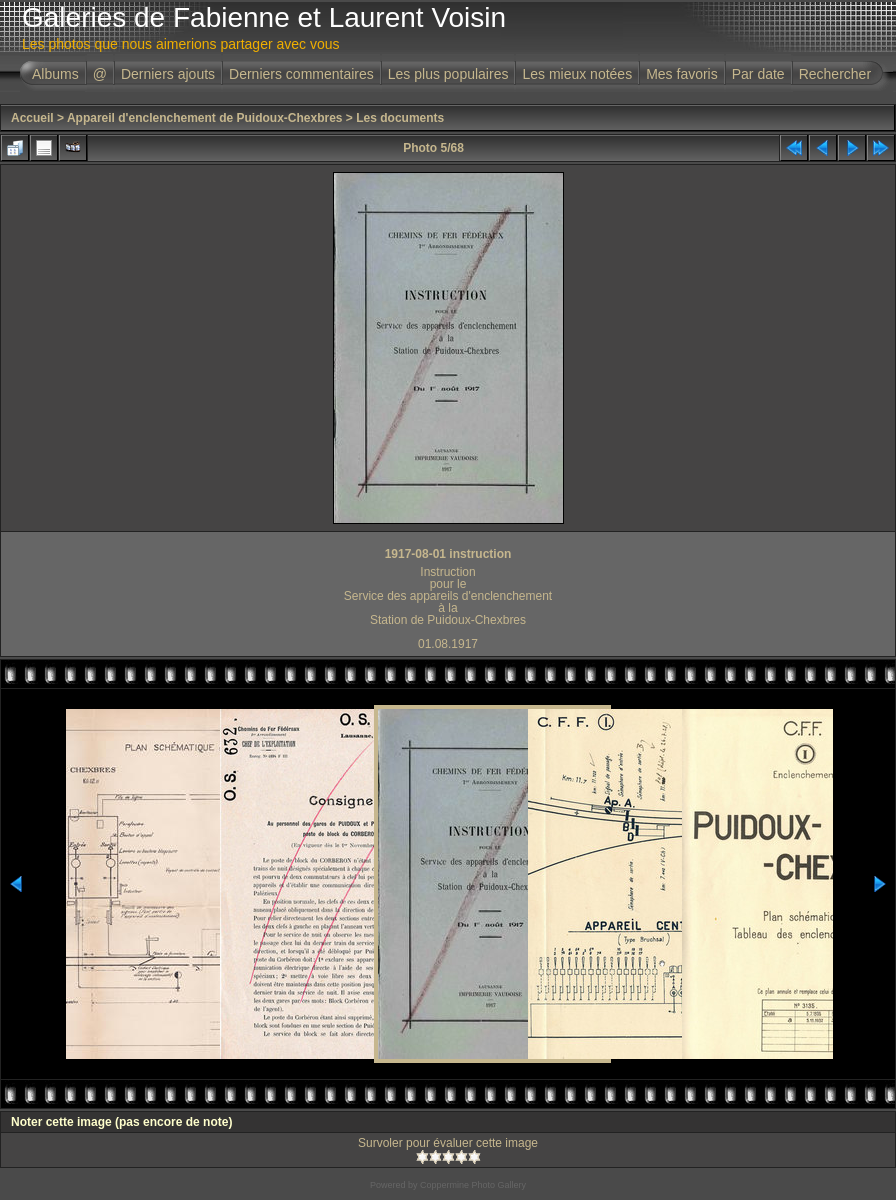  I want to click on Par date, so click(758, 74).